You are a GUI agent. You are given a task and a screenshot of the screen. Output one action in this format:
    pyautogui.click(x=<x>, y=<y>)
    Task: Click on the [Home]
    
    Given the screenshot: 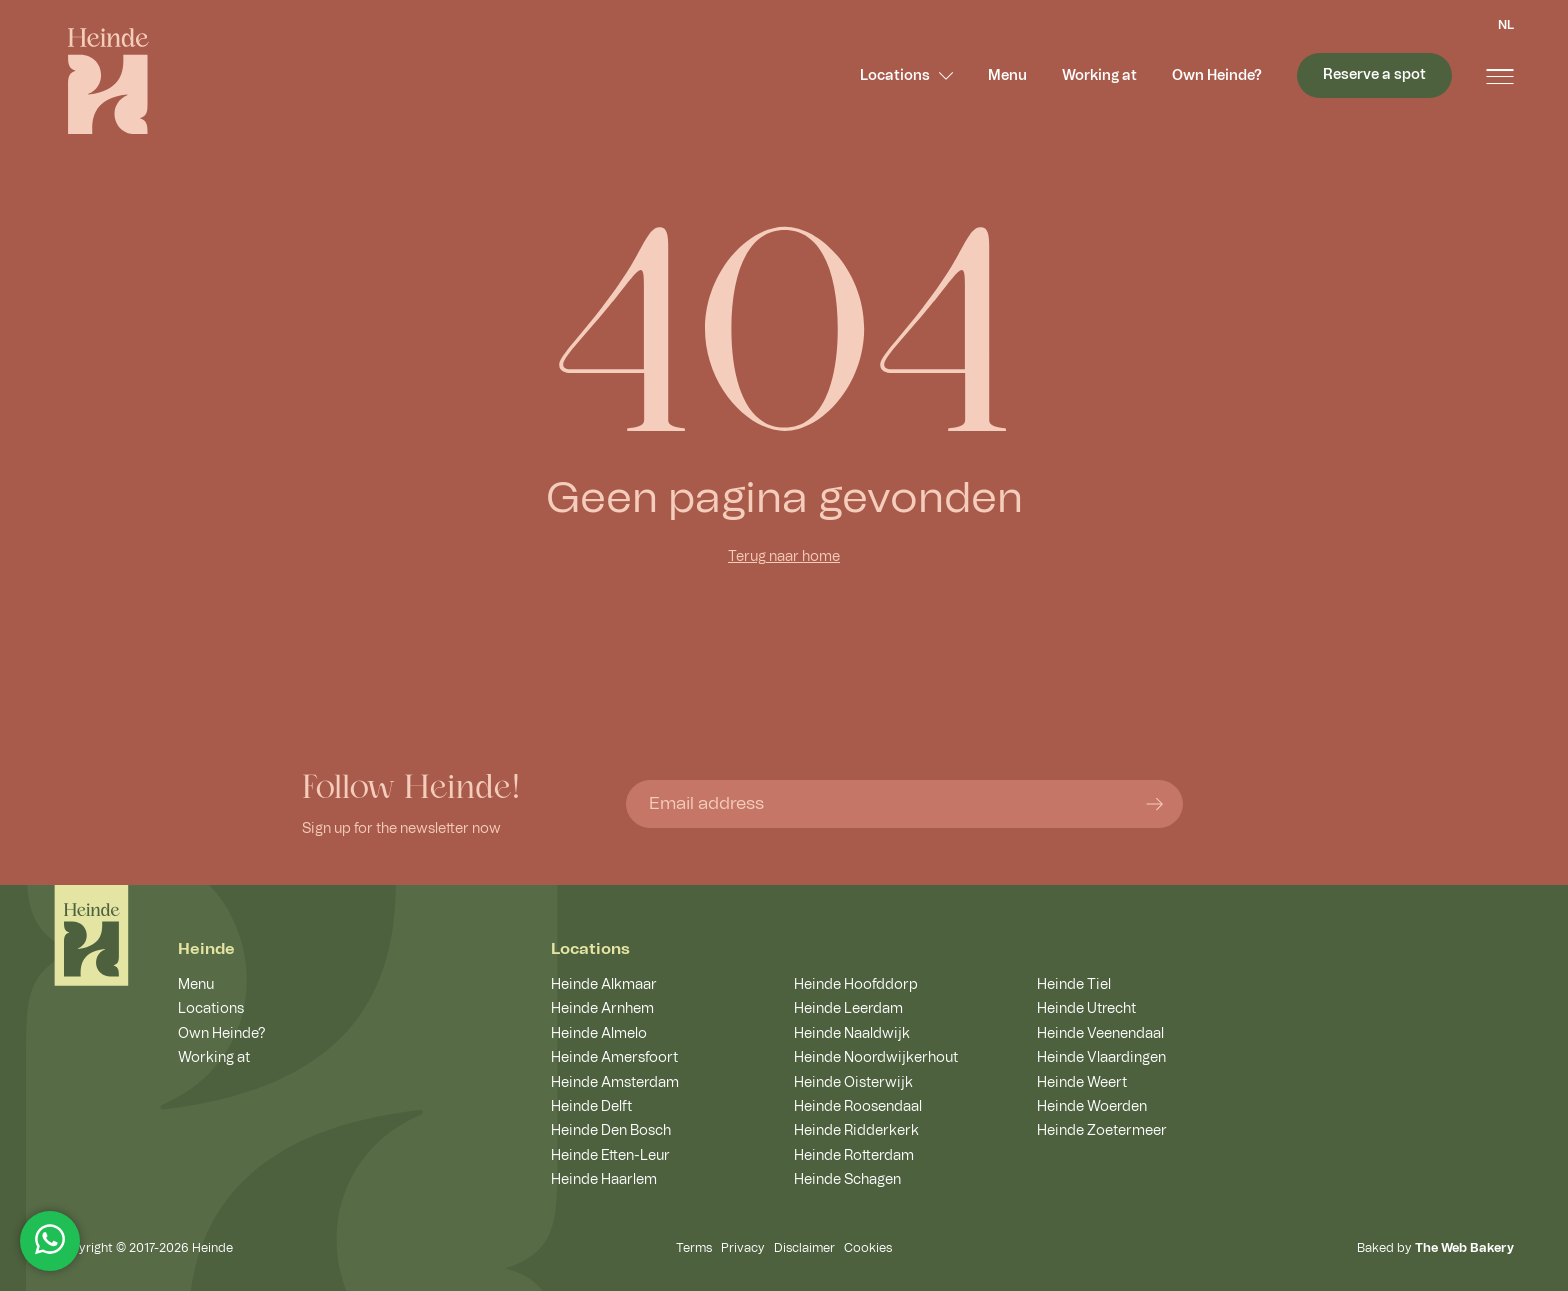 What is the action you would take?
    pyautogui.click(x=91, y=935)
    